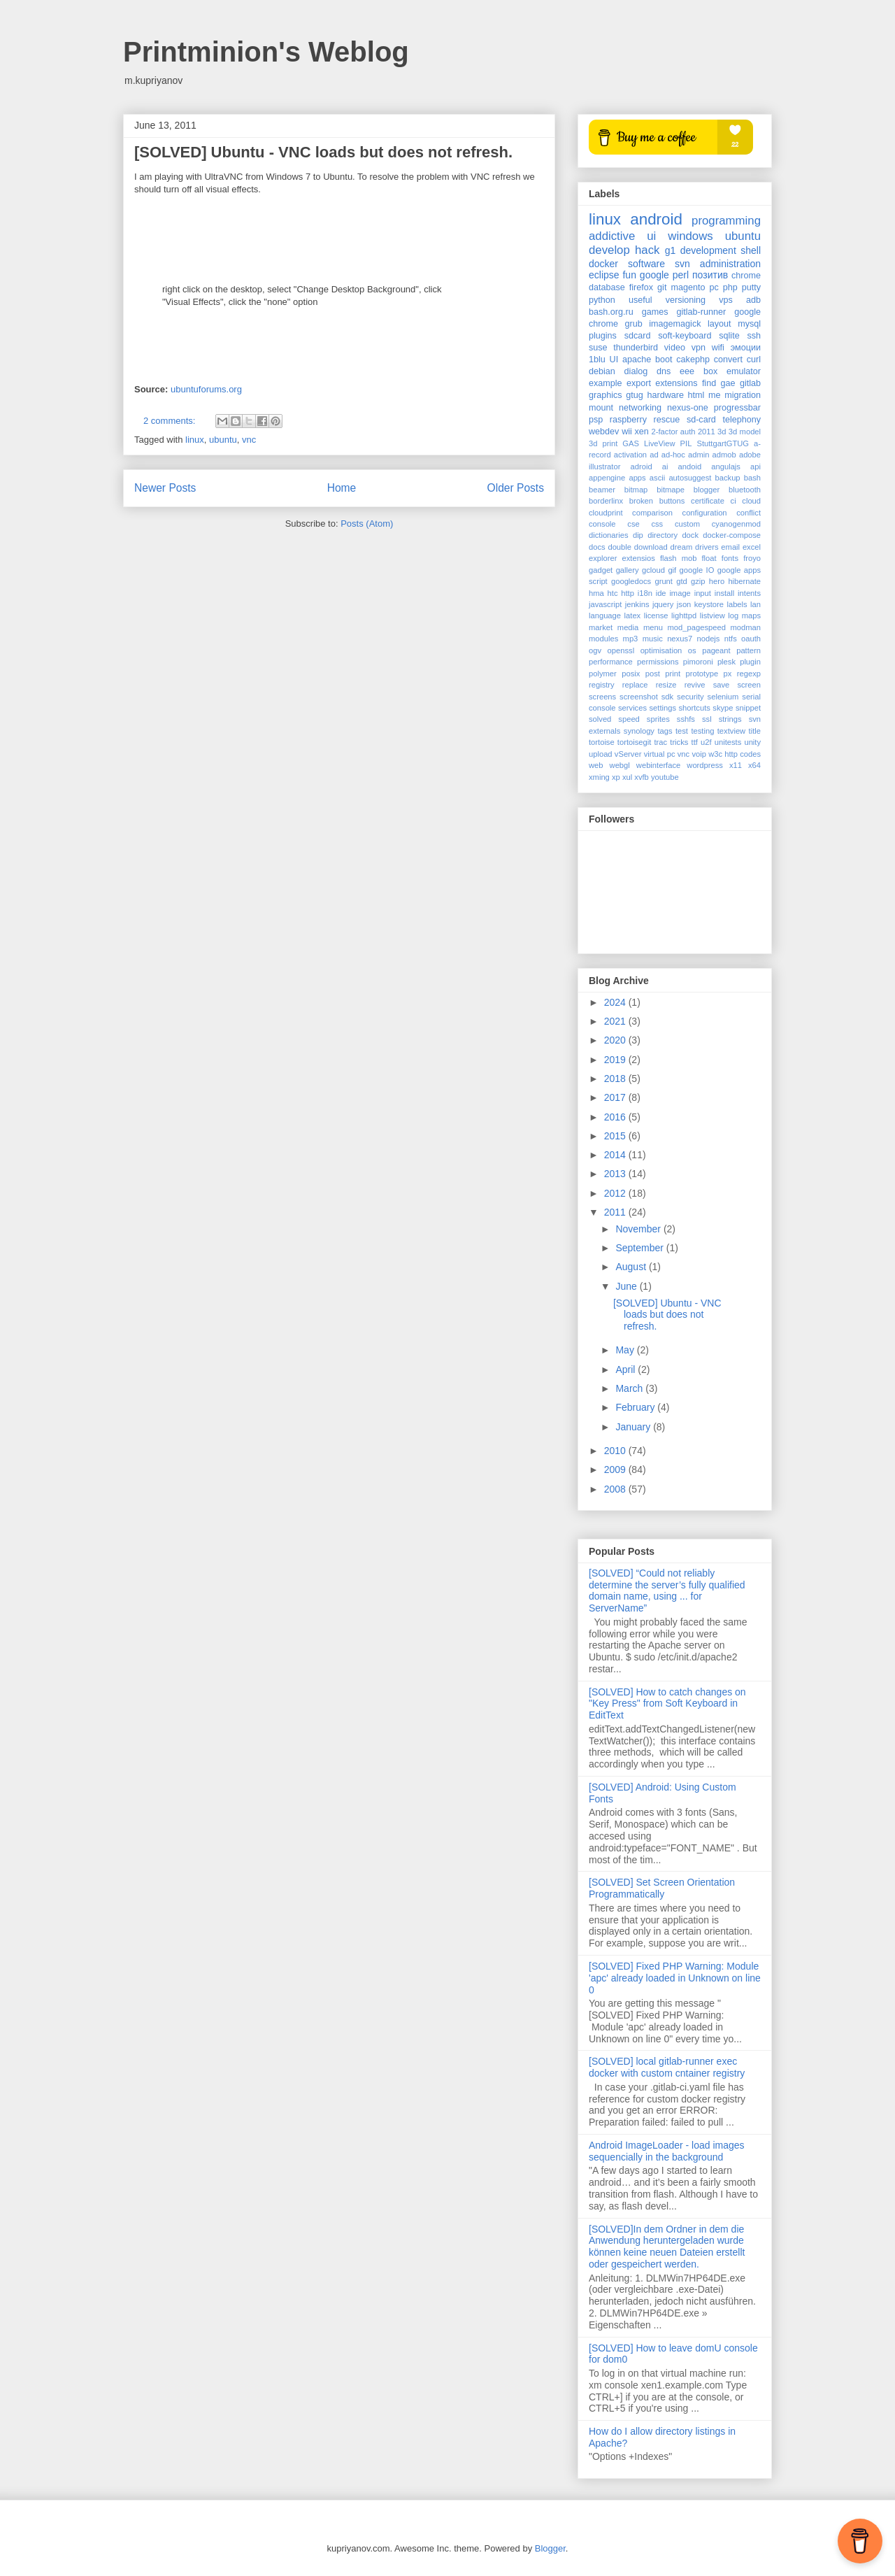 The image size is (895, 2576). I want to click on license, so click(656, 615).